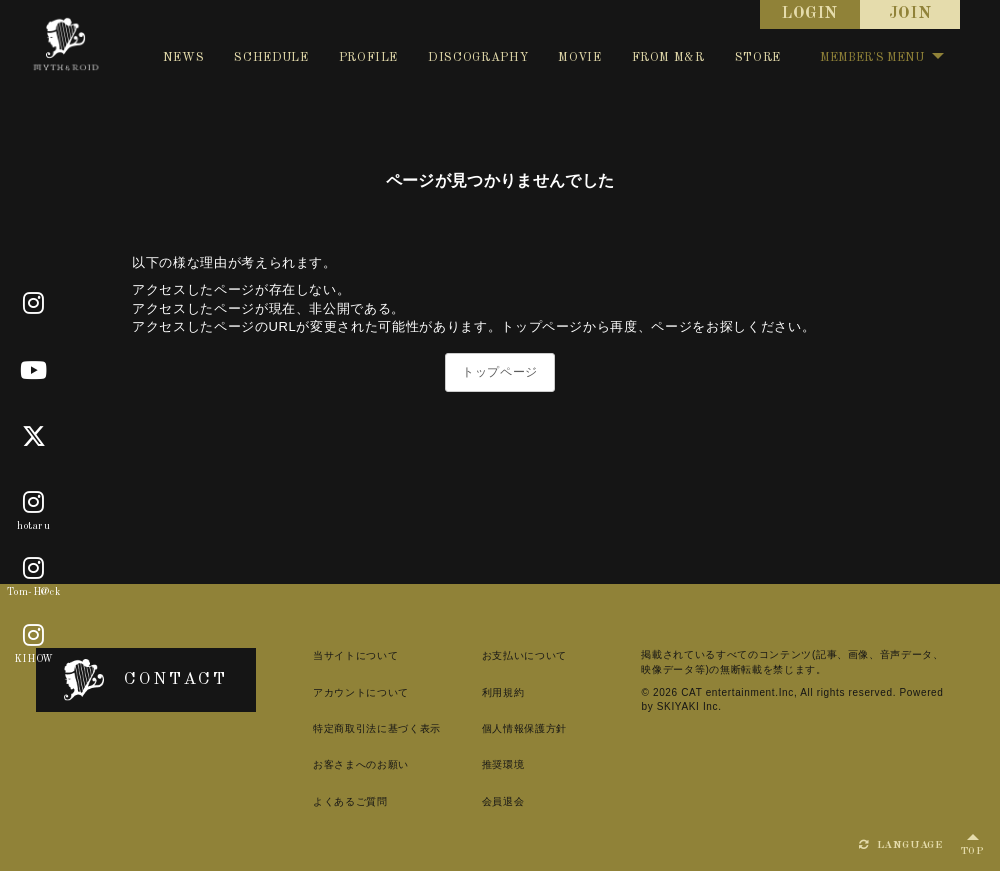 The image size is (1000, 871). Describe the element at coordinates (34, 437) in the screenshot. I see `[X]` at that location.